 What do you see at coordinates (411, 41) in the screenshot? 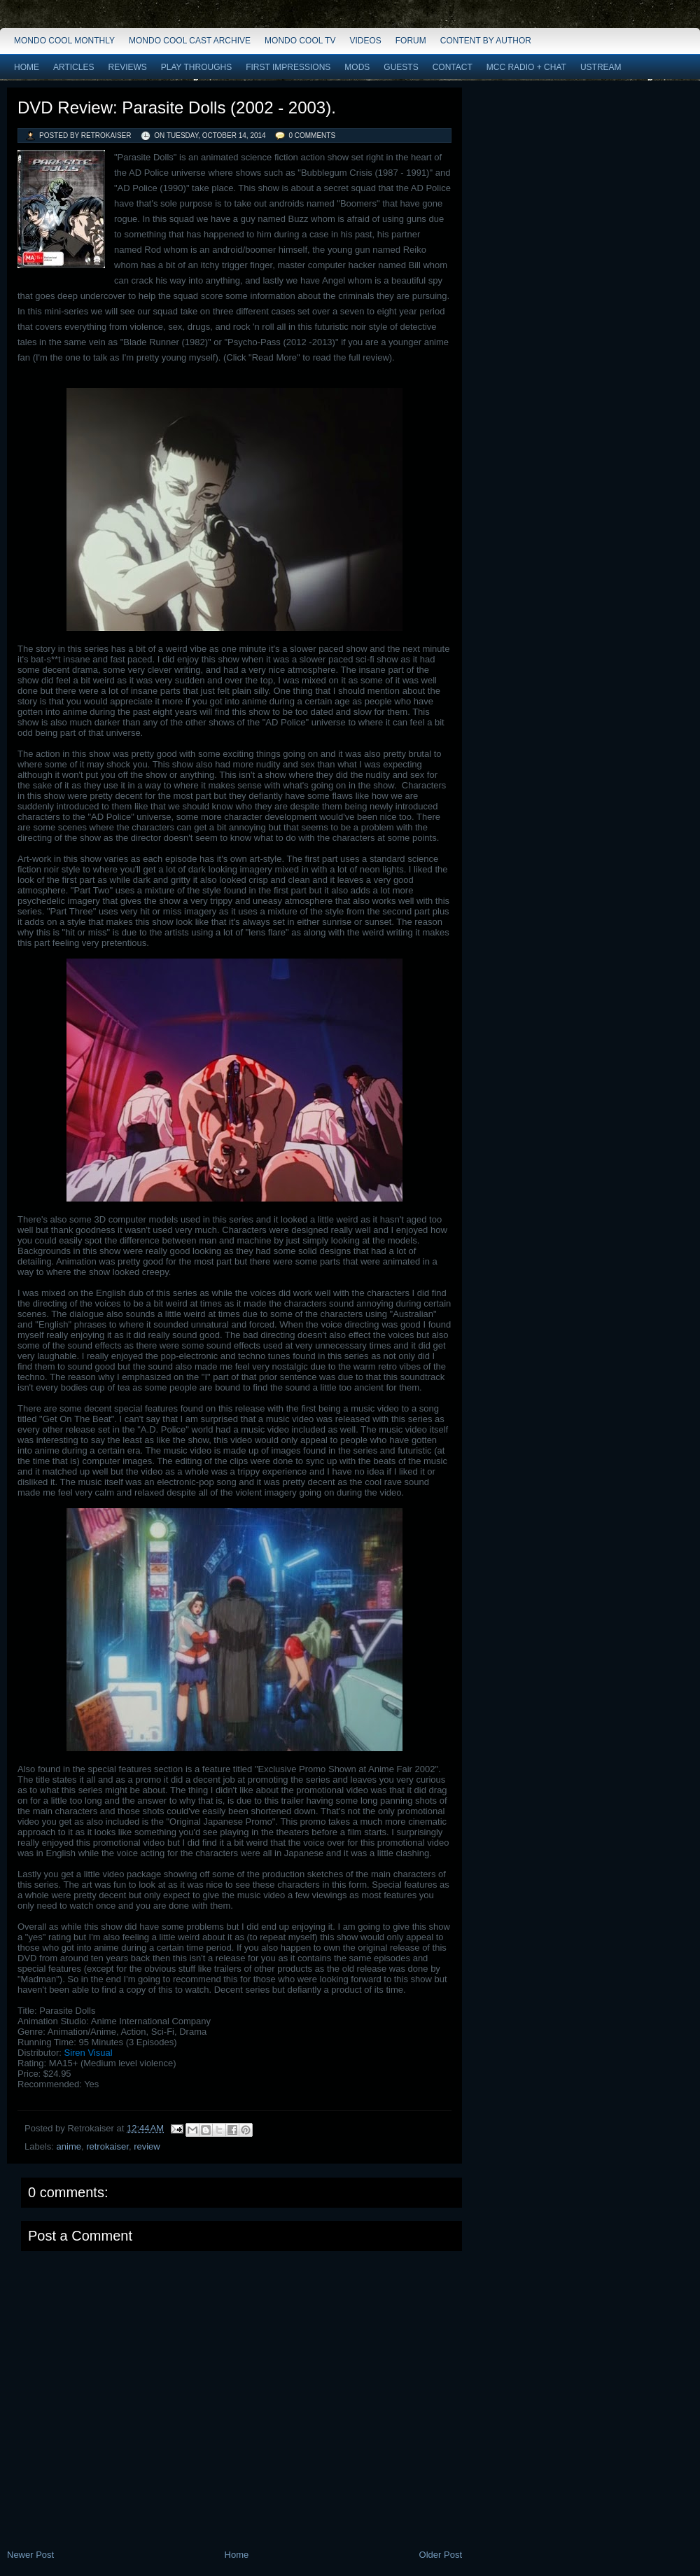
I see `Forum` at bounding box center [411, 41].